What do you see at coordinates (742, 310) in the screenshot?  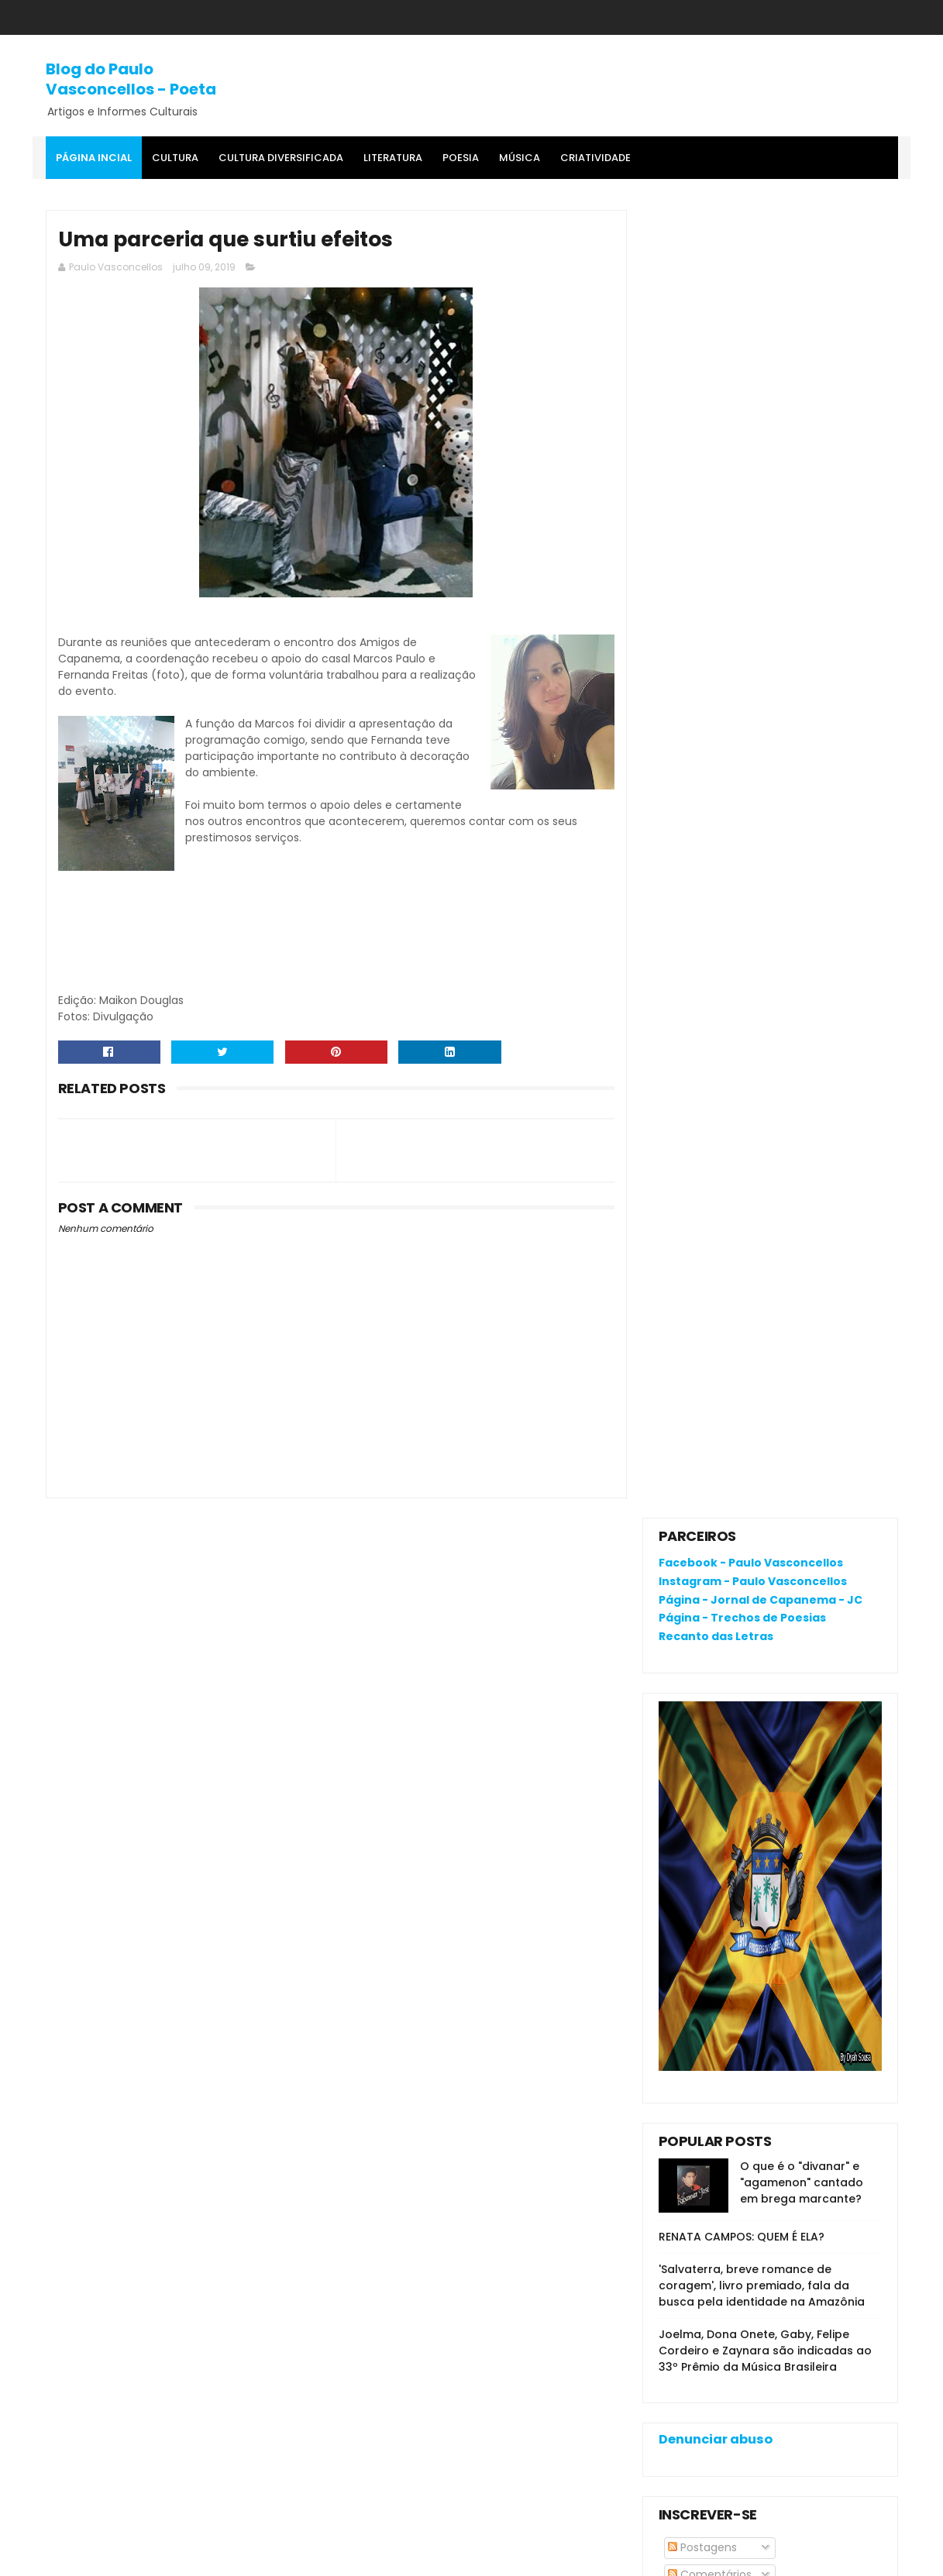 I see `Página - Trechos de Poesias` at bounding box center [742, 310].